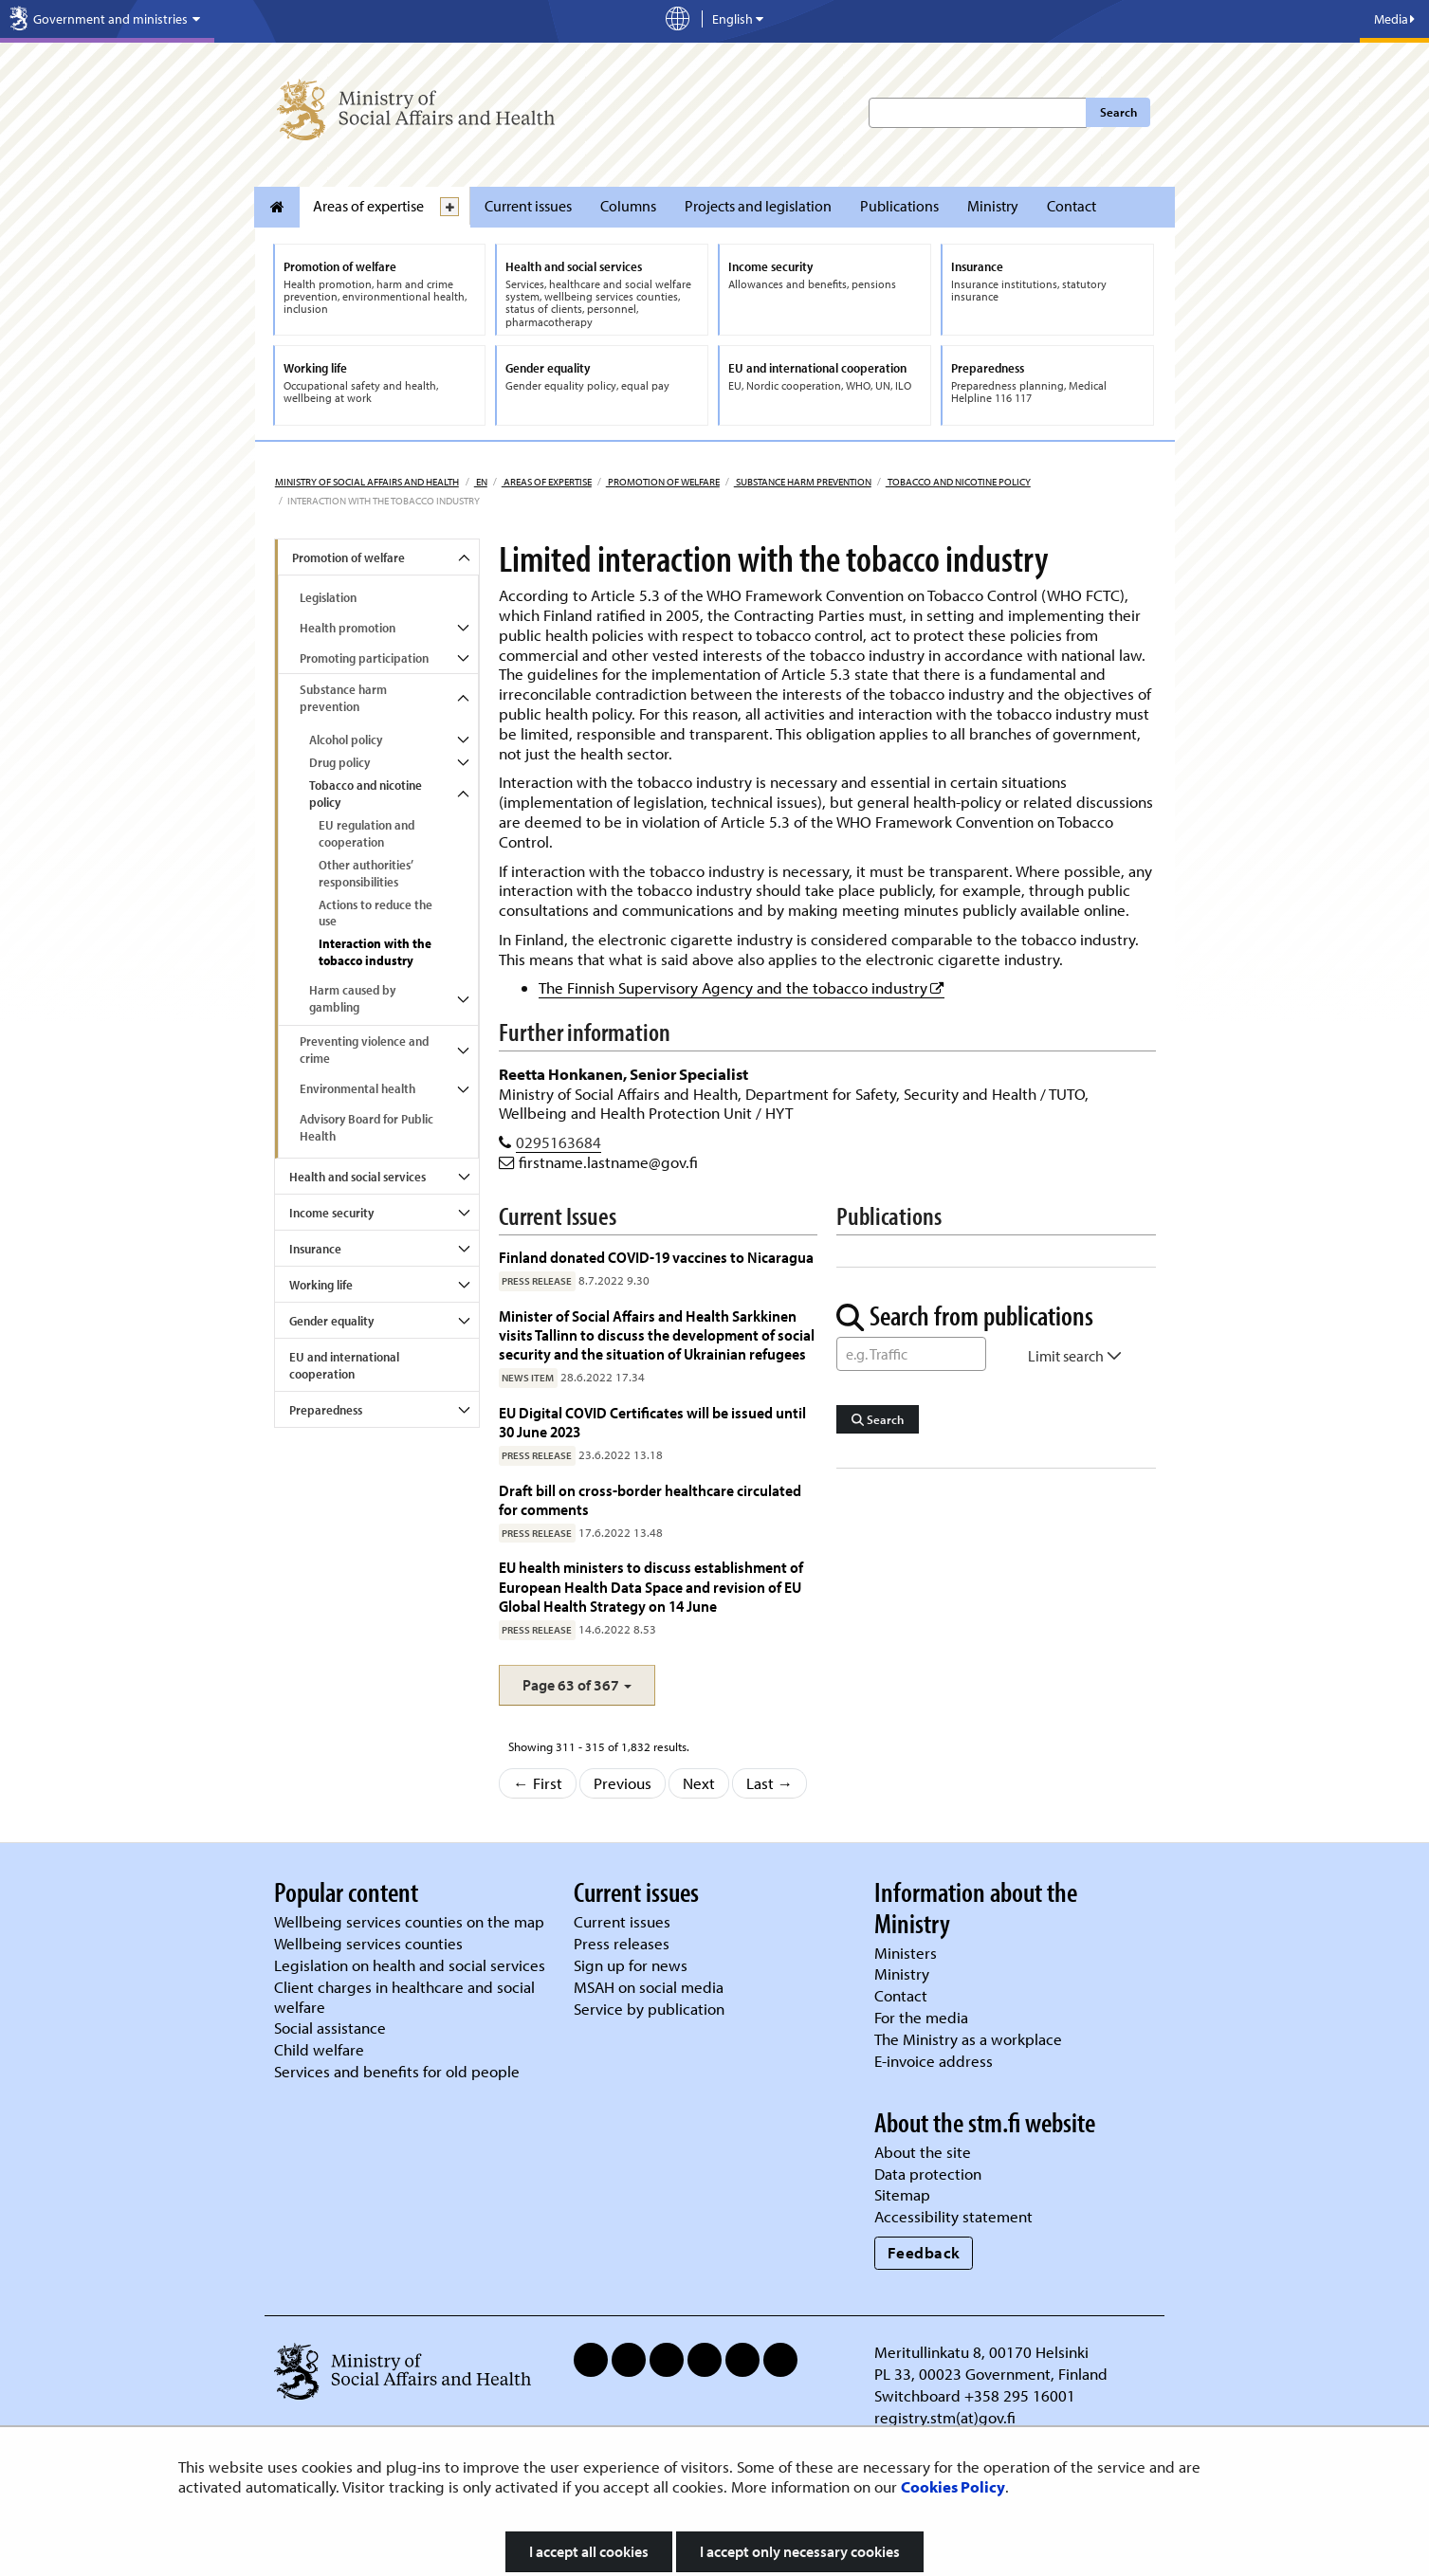 This screenshot has width=1429, height=2576. What do you see at coordinates (652, 1421) in the screenshot?
I see `EU Digital COVID Certificates will be issued until 30 June 2023` at bounding box center [652, 1421].